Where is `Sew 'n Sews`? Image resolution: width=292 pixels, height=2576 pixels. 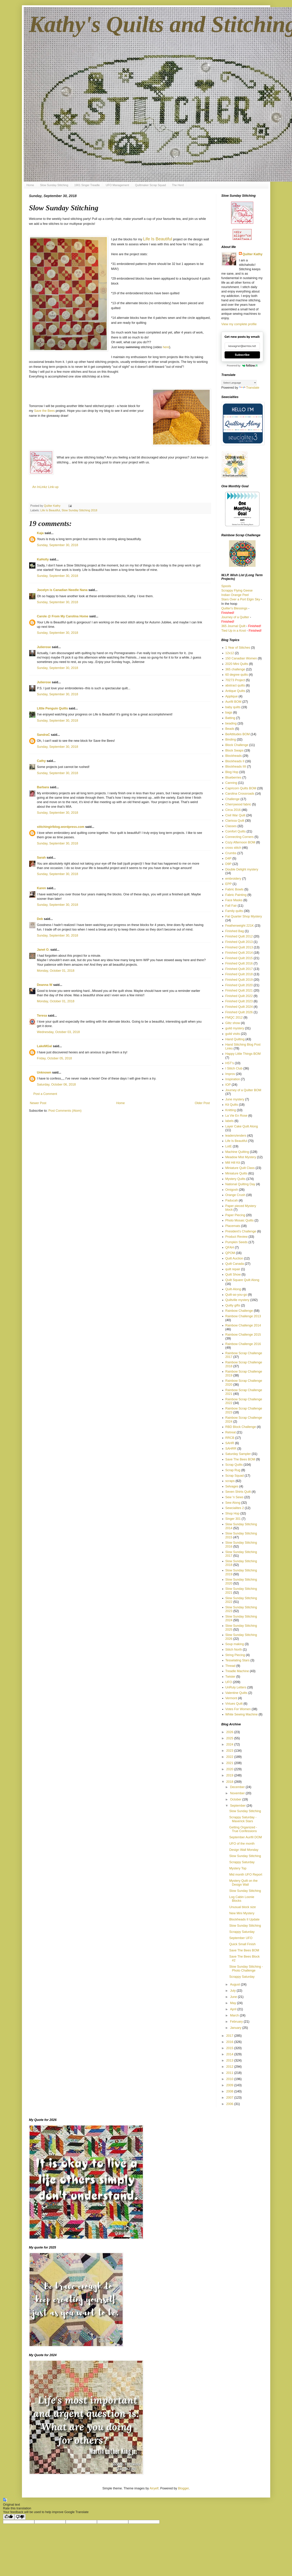 Sew 'n Sews is located at coordinates (234, 1497).